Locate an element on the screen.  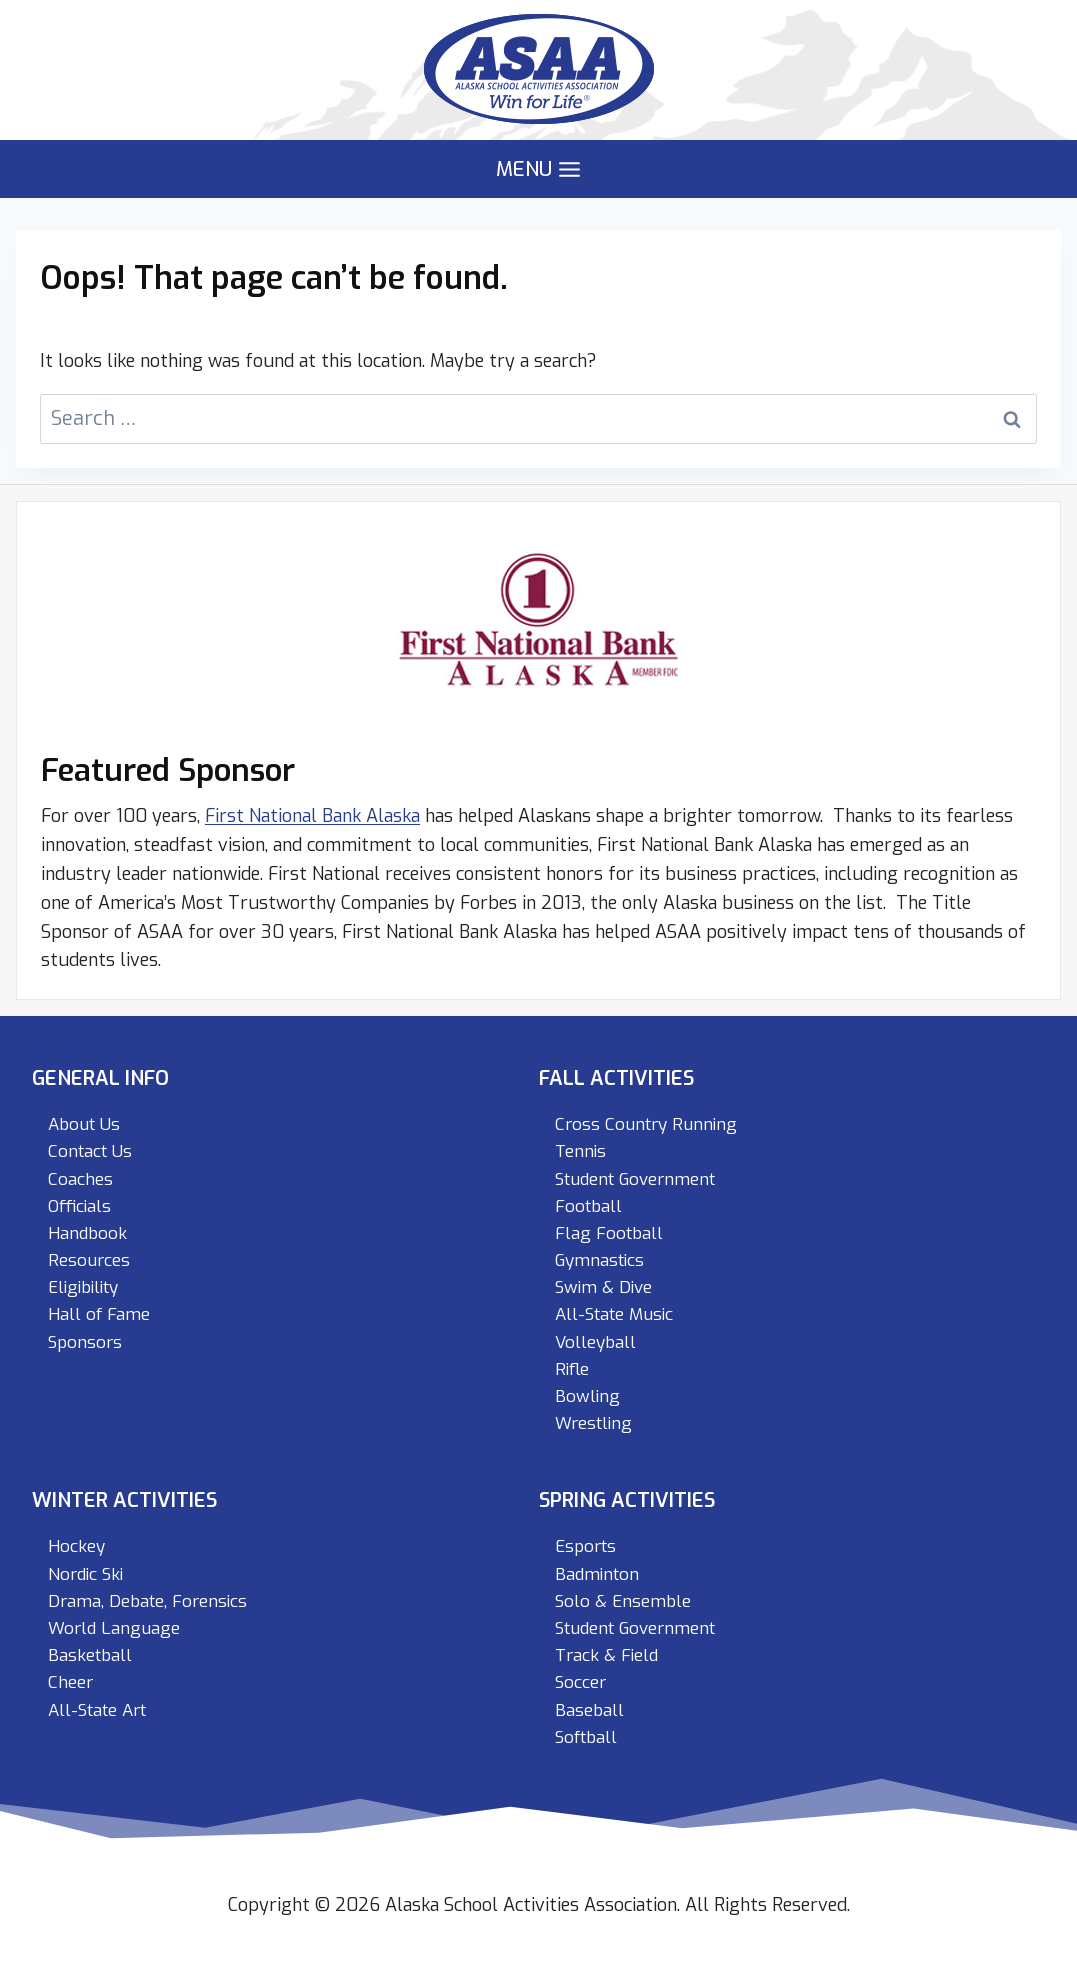
Solo & Ensemble is located at coordinates (623, 1601).